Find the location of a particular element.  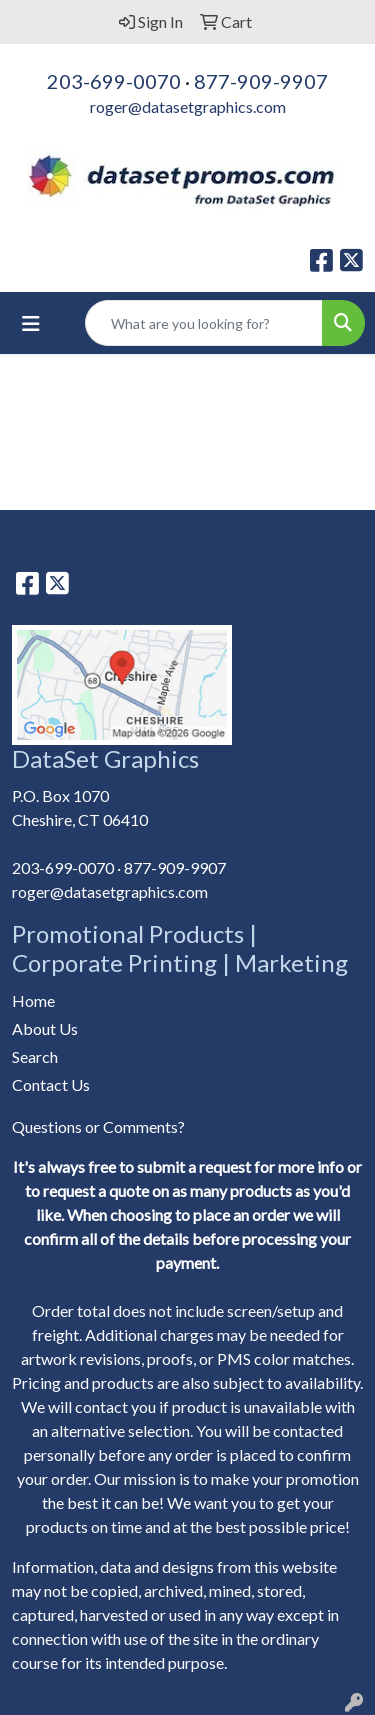

[Toggle navigation] is located at coordinates (31, 323).